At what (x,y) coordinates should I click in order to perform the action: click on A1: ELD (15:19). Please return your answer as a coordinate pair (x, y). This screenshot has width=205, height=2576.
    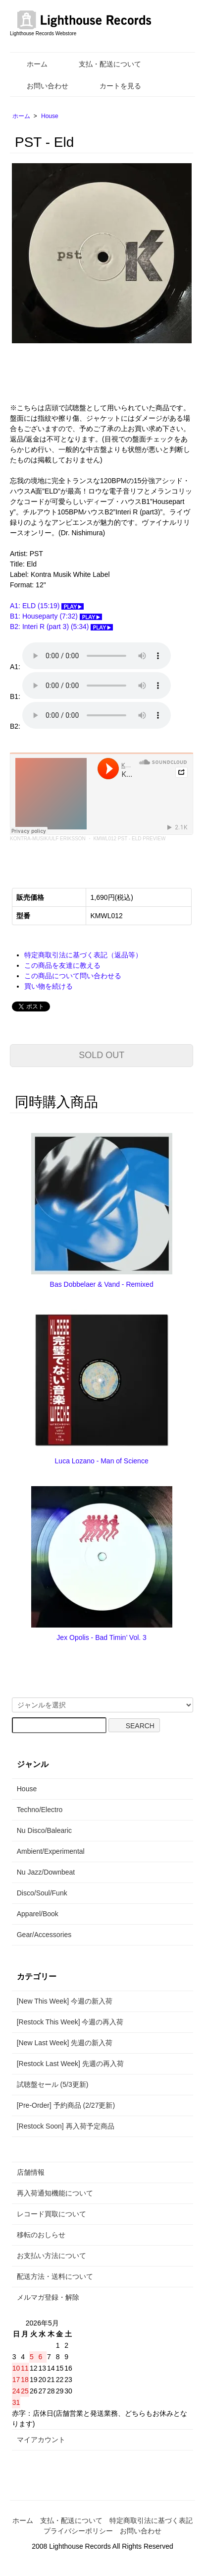
    Looking at the image, I should click on (47, 606).